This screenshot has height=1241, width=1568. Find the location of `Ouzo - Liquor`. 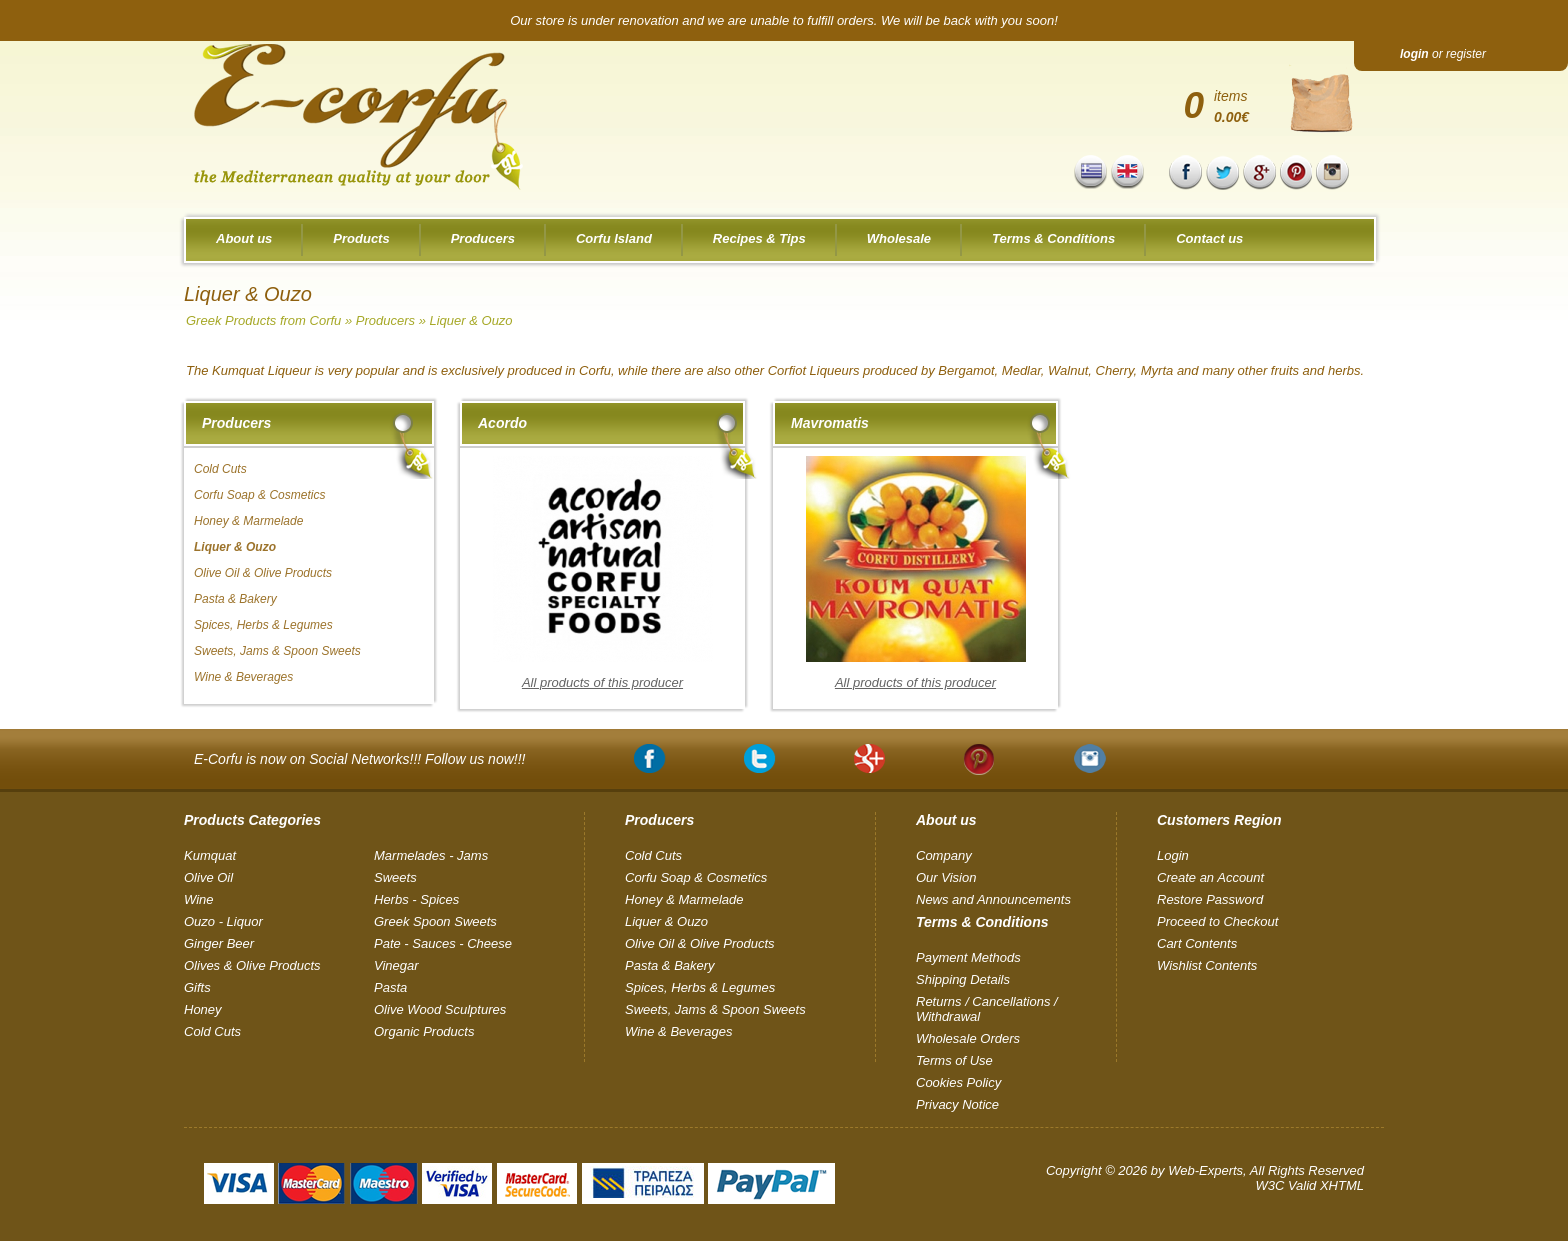

Ouzo - Liquor is located at coordinates (223, 921).